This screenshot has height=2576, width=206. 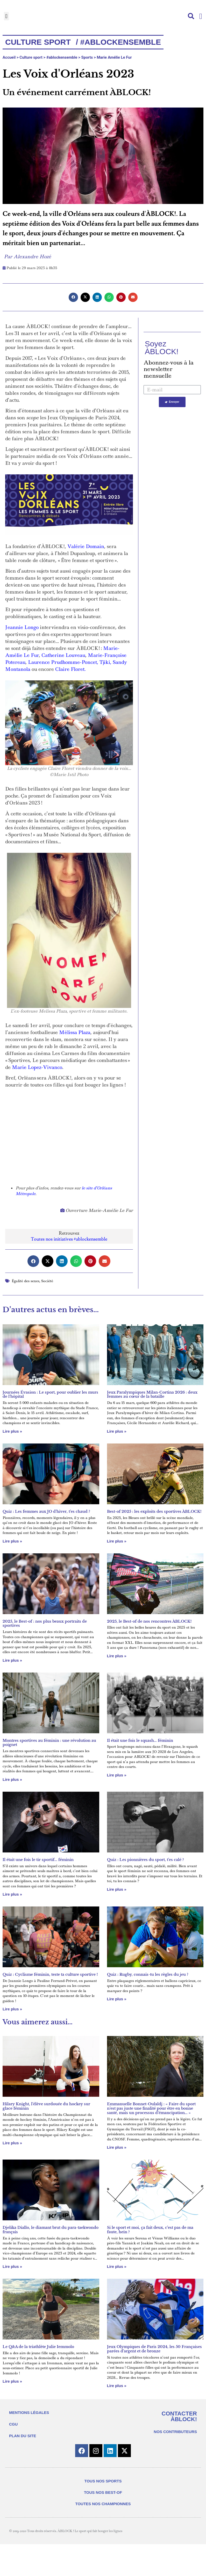 What do you see at coordinates (49, 1742) in the screenshot?
I see `Montres sportives au féminin : une révolution au poignet` at bounding box center [49, 1742].